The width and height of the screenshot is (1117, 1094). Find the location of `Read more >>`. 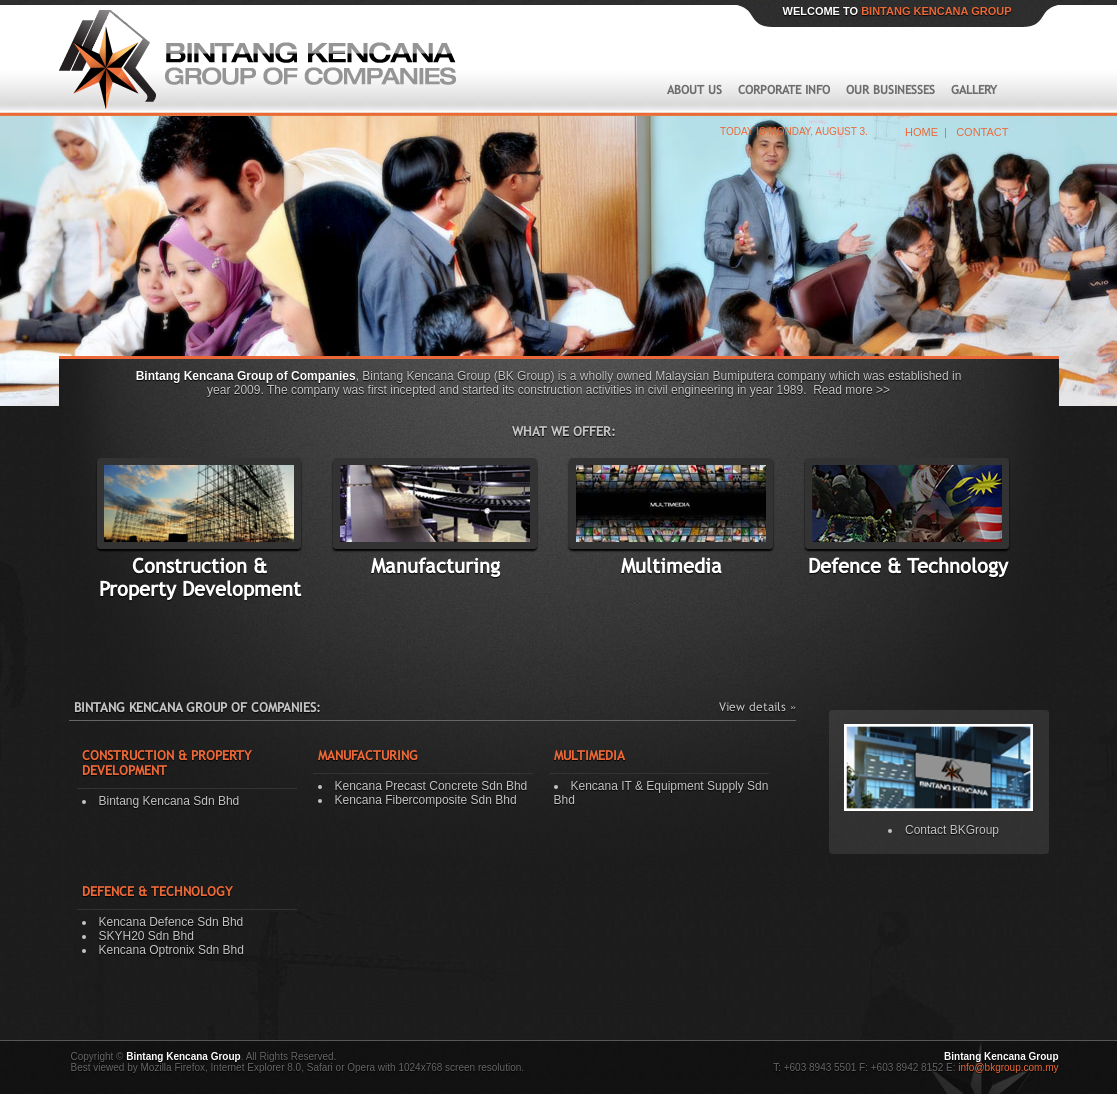

Read more >> is located at coordinates (851, 390).